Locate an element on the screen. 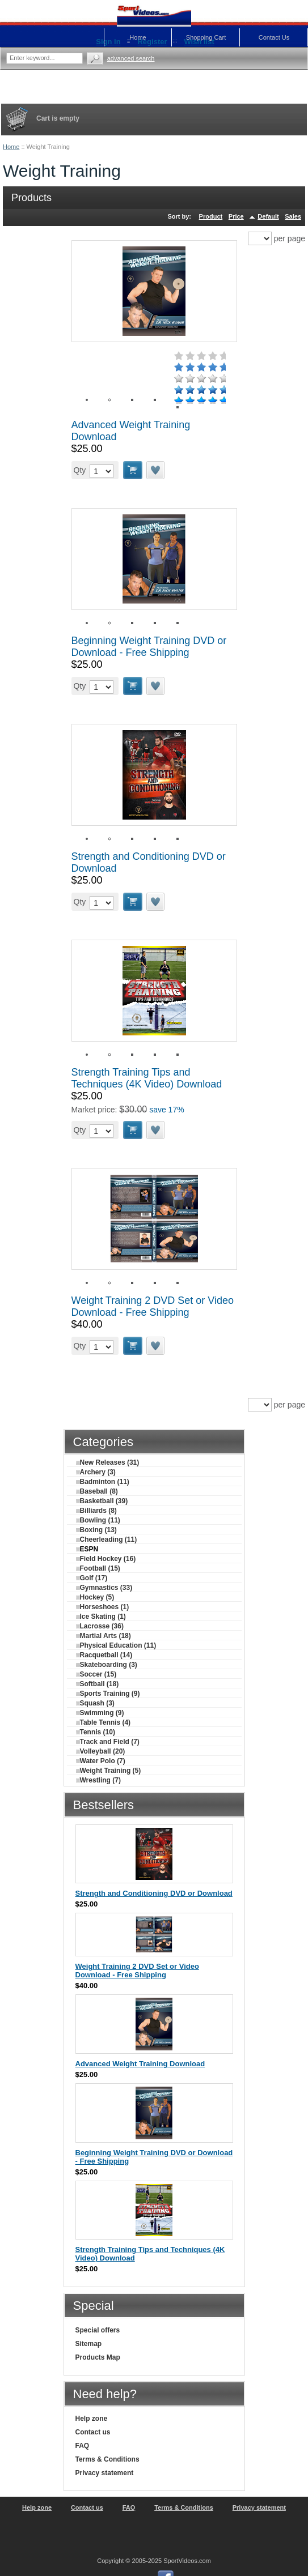 Image resolution: width=308 pixels, height=2576 pixels. Special offers is located at coordinates (97, 2330).